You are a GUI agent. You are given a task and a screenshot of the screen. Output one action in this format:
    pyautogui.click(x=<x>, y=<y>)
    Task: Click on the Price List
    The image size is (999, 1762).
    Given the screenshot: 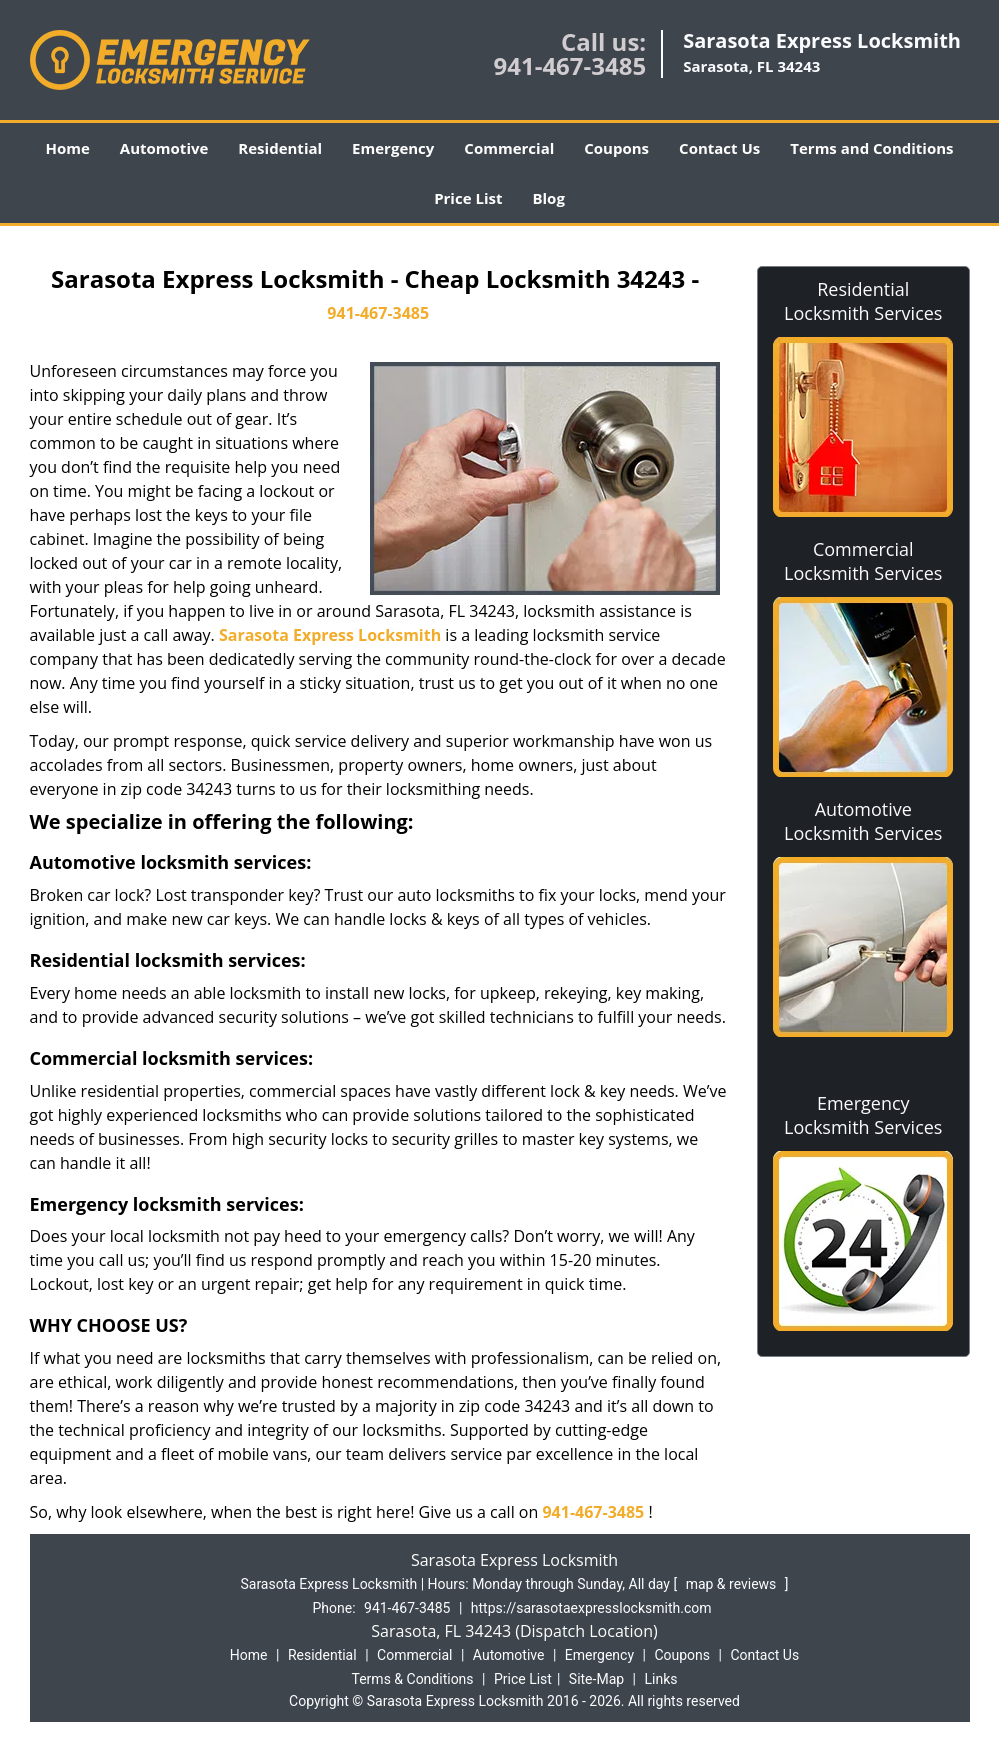 What is the action you would take?
    pyautogui.click(x=468, y=198)
    